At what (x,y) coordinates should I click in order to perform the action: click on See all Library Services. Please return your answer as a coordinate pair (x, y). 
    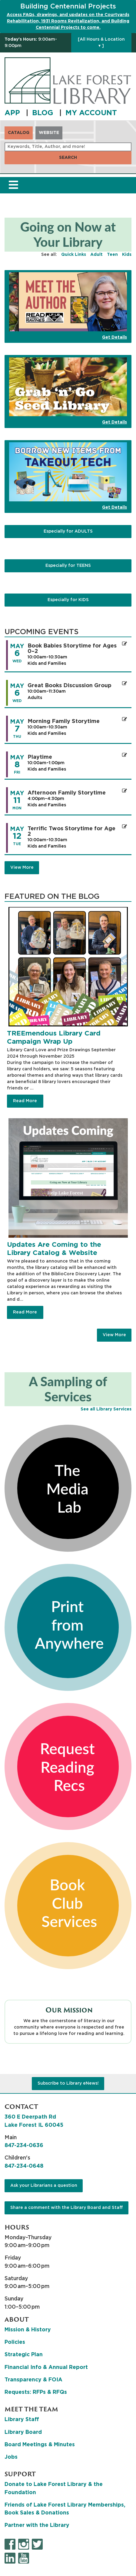
    Looking at the image, I should click on (106, 1409).